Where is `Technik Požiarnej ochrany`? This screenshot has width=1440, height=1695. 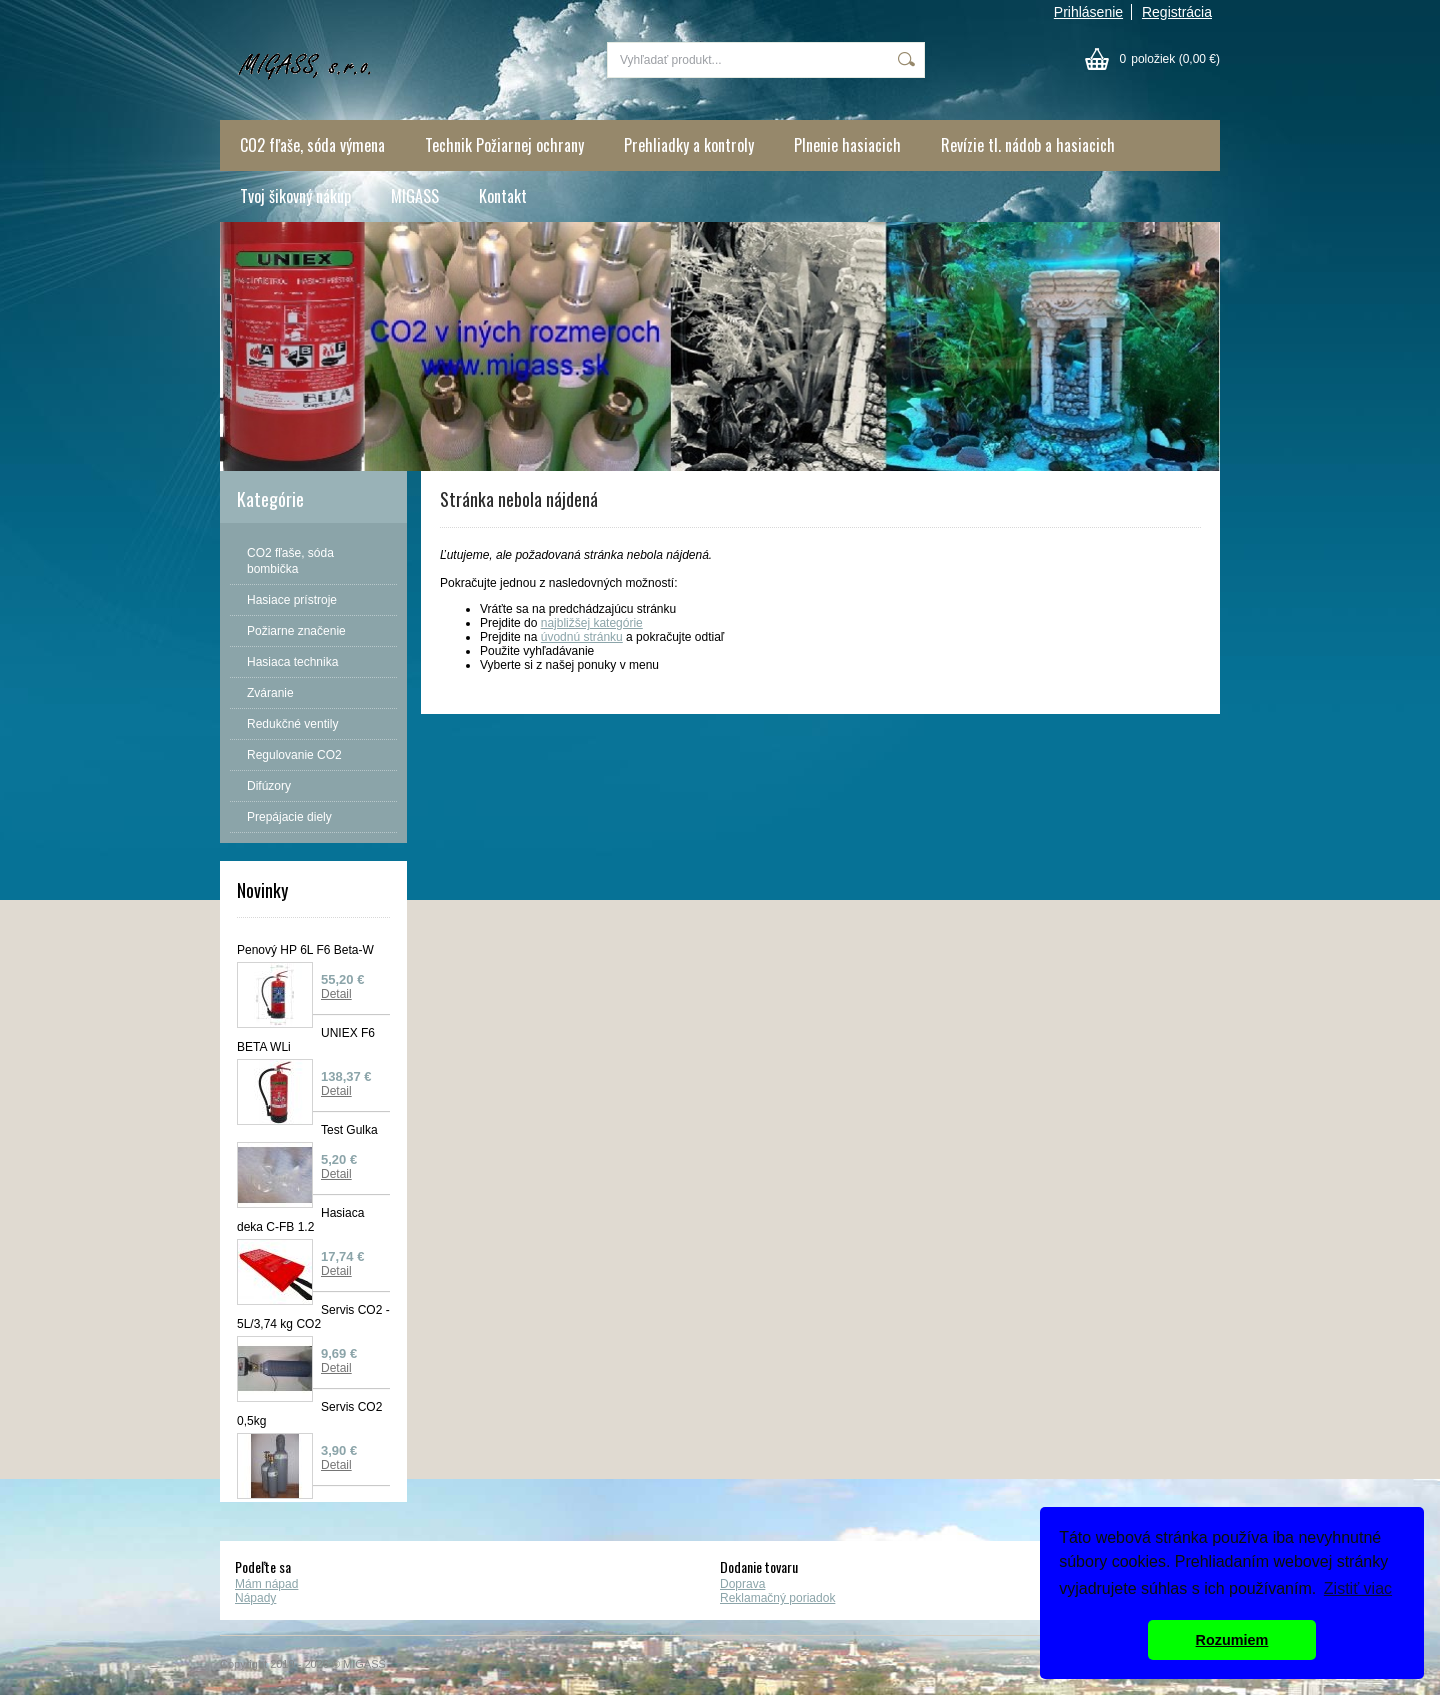
Technik Požiarnej ochrany is located at coordinates (504, 145).